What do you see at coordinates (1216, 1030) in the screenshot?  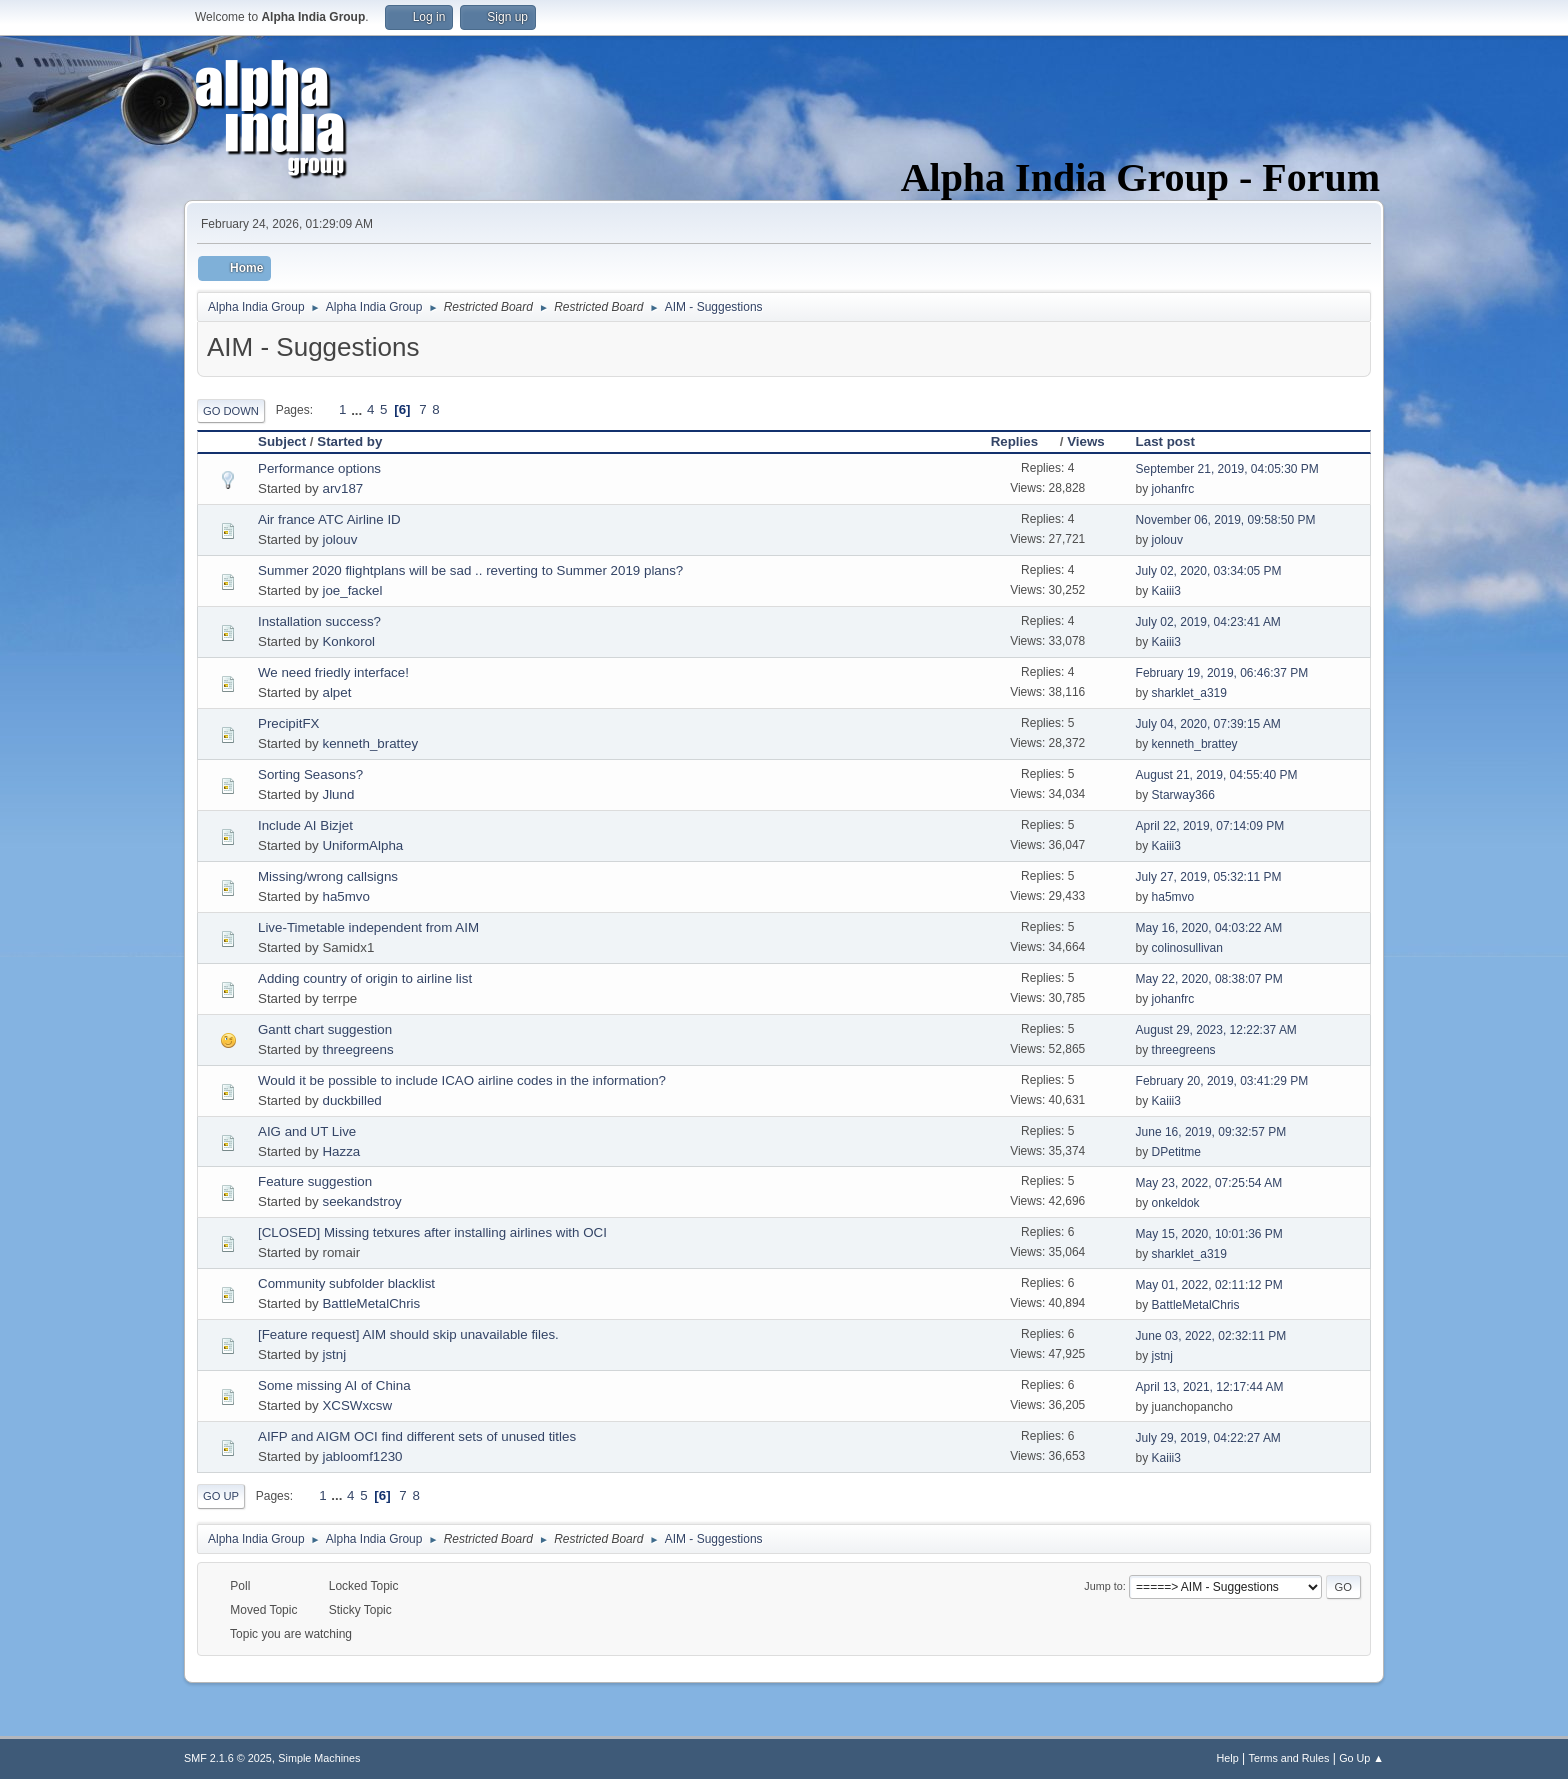 I see `August 29, 2023, 12:22:37 AM` at bounding box center [1216, 1030].